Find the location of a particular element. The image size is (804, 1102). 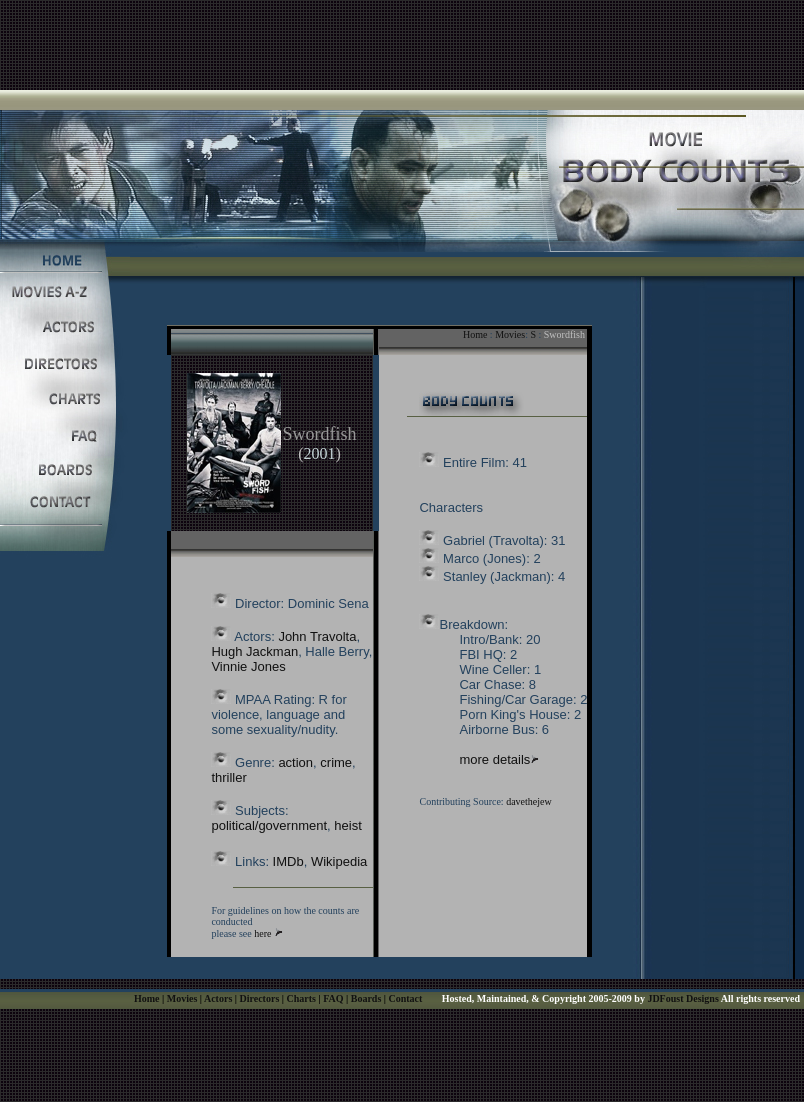

political/government is located at coordinates (269, 825).